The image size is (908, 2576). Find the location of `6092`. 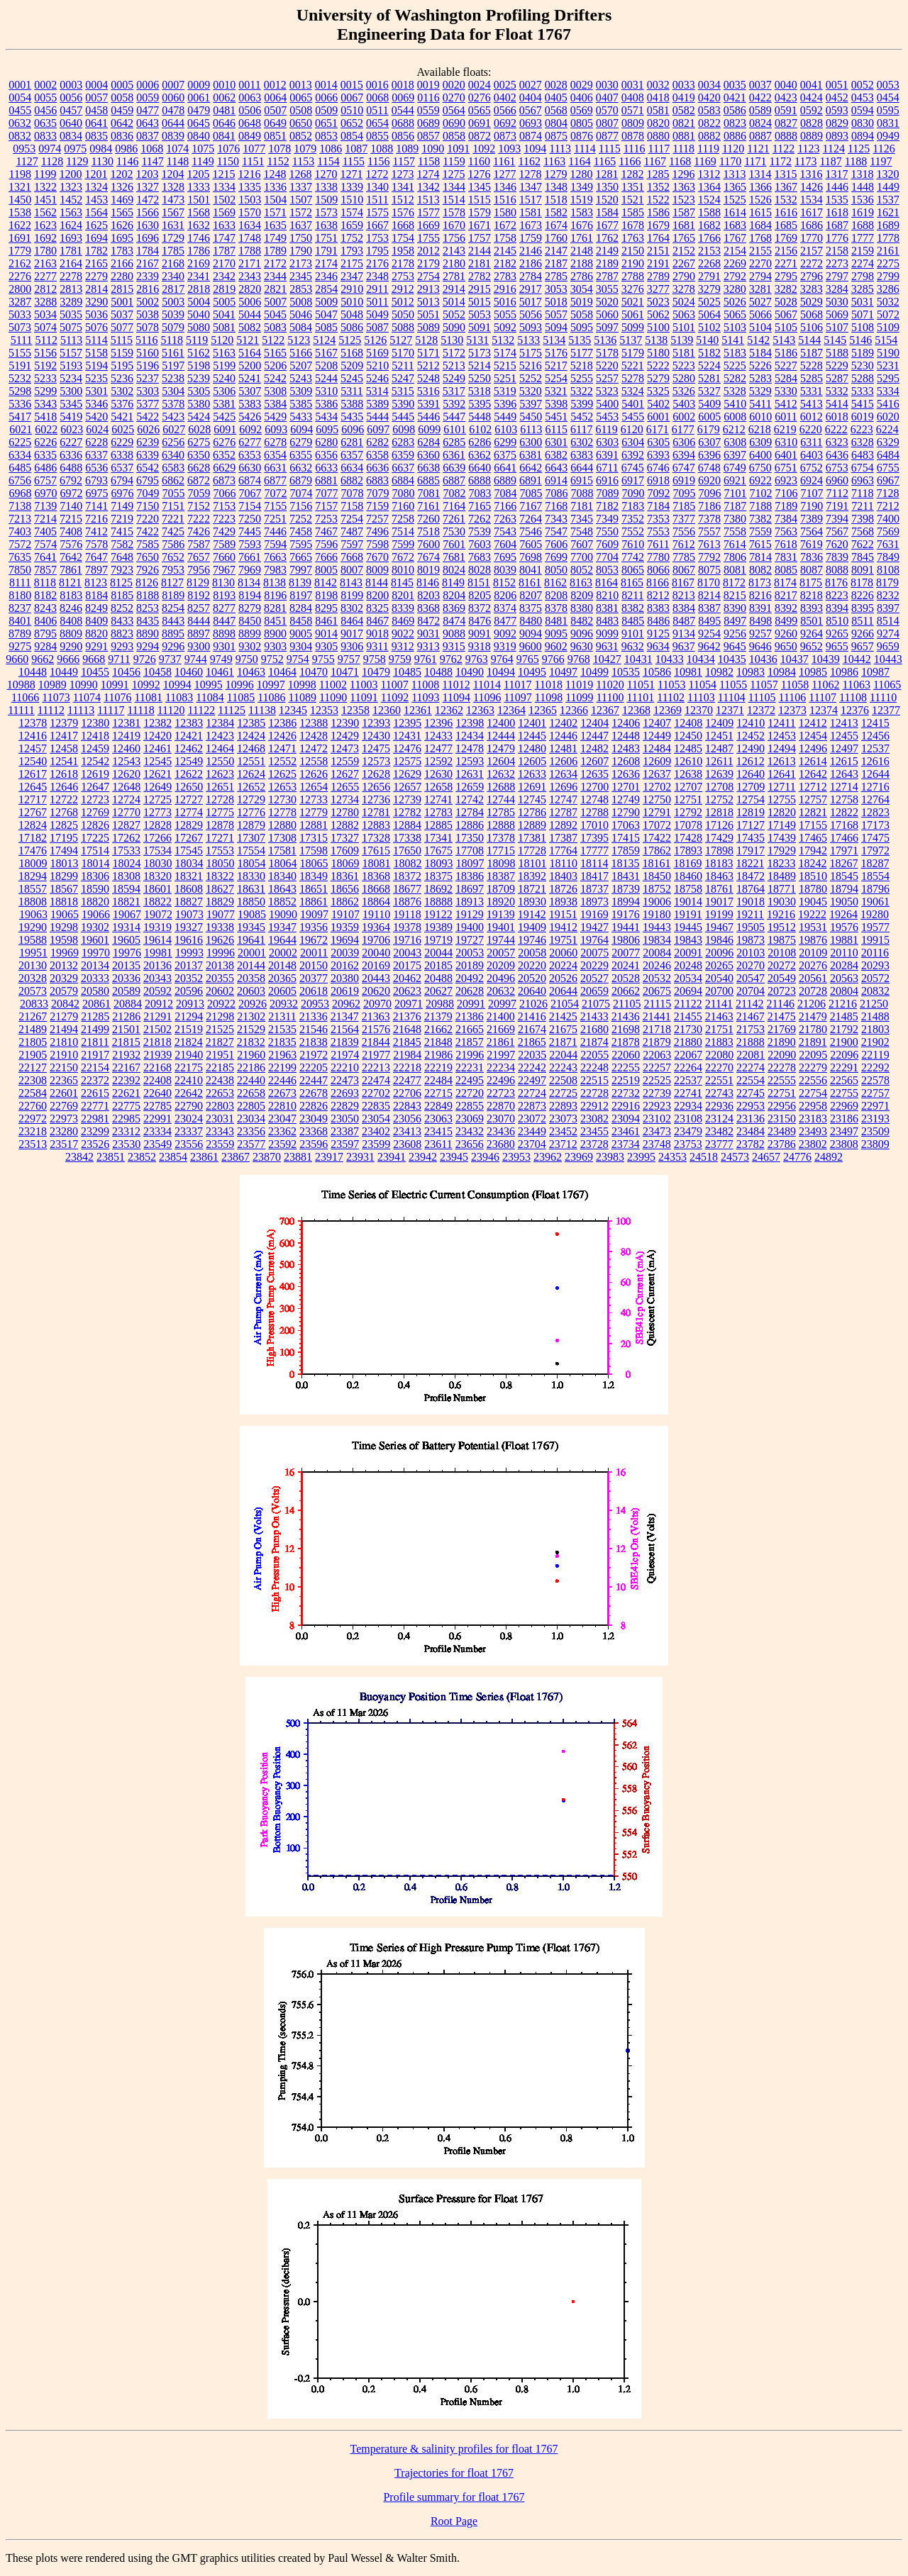

6092 is located at coordinates (250, 429).